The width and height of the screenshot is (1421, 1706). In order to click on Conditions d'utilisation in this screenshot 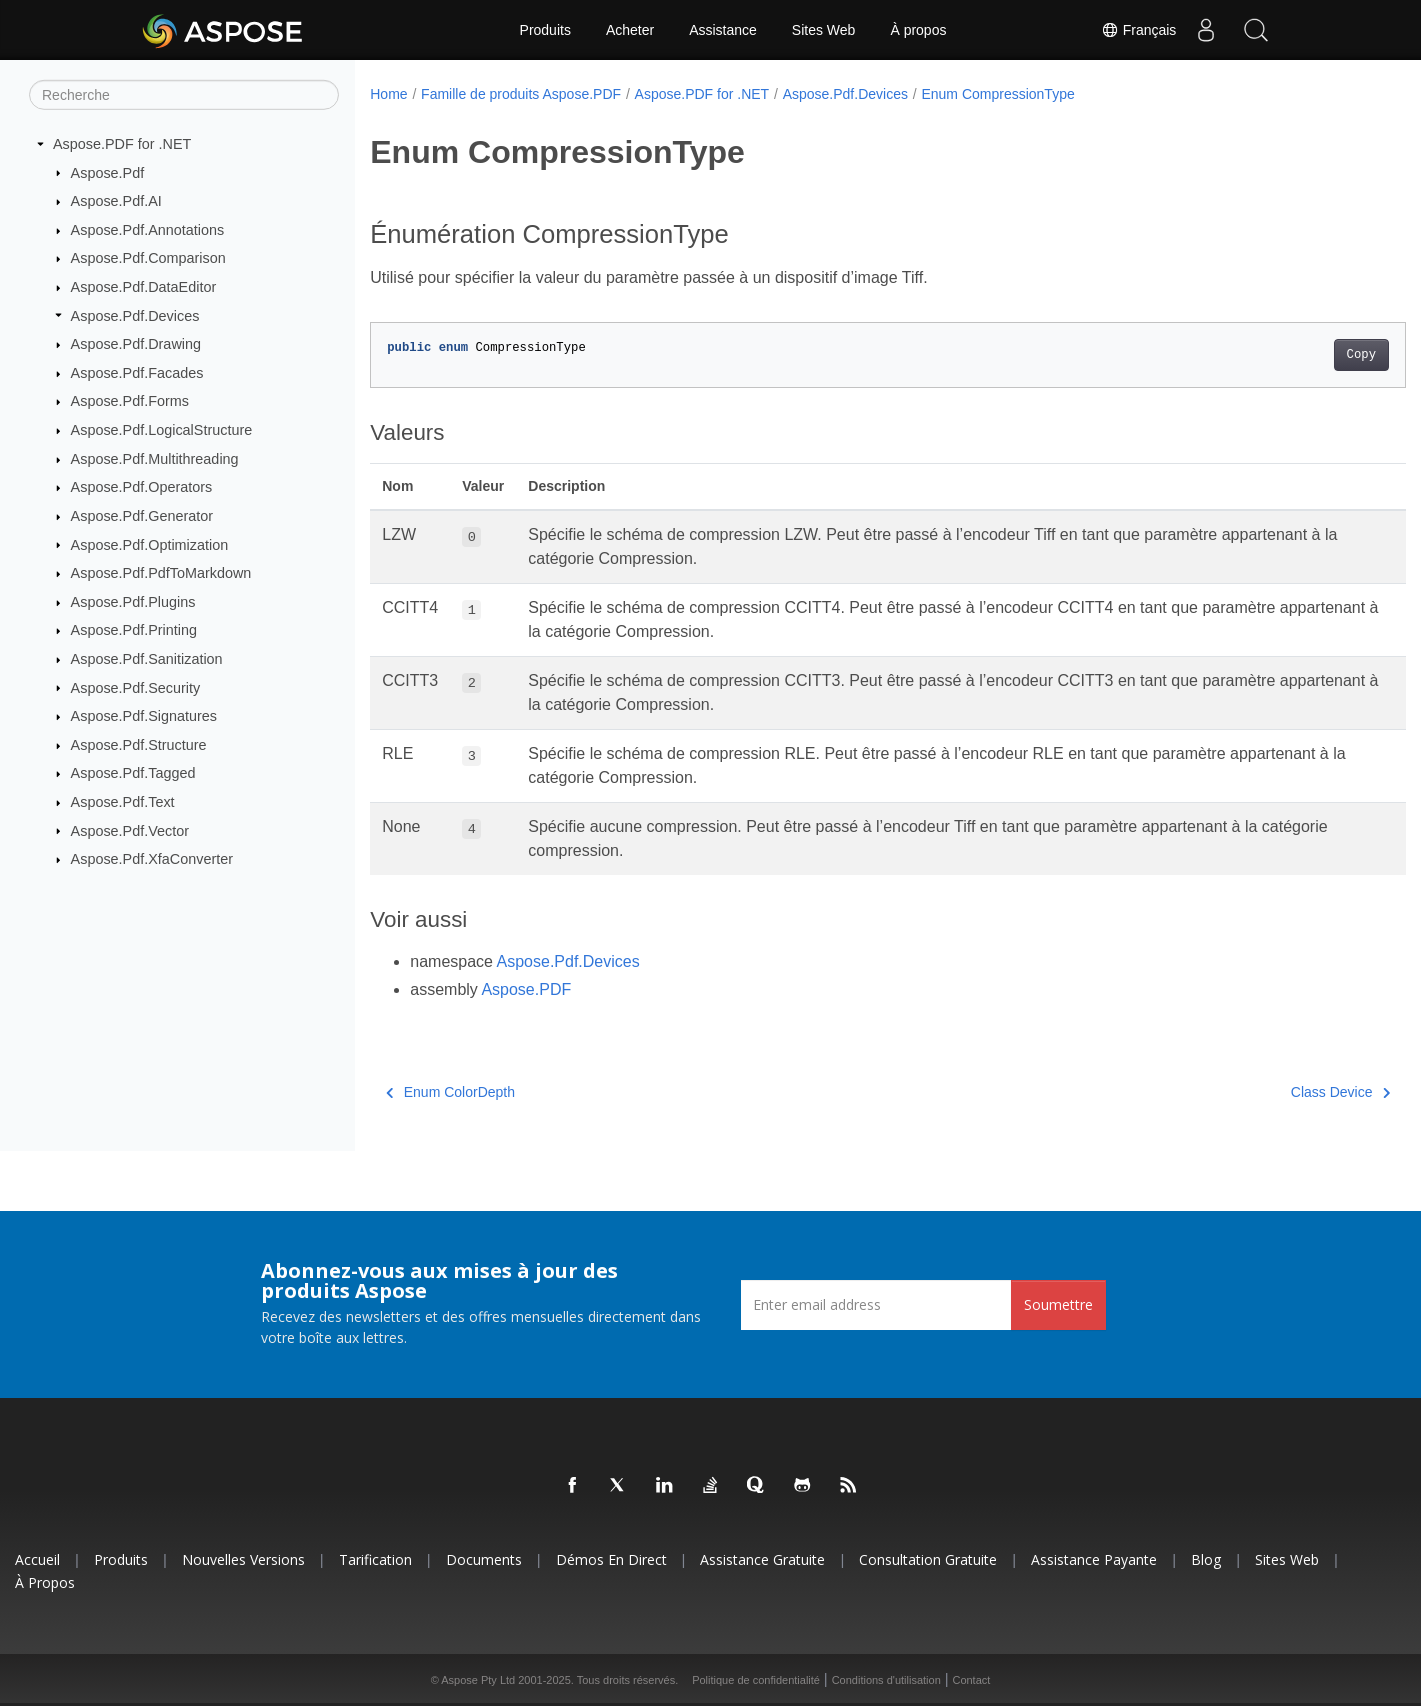, I will do `click(886, 1680)`.